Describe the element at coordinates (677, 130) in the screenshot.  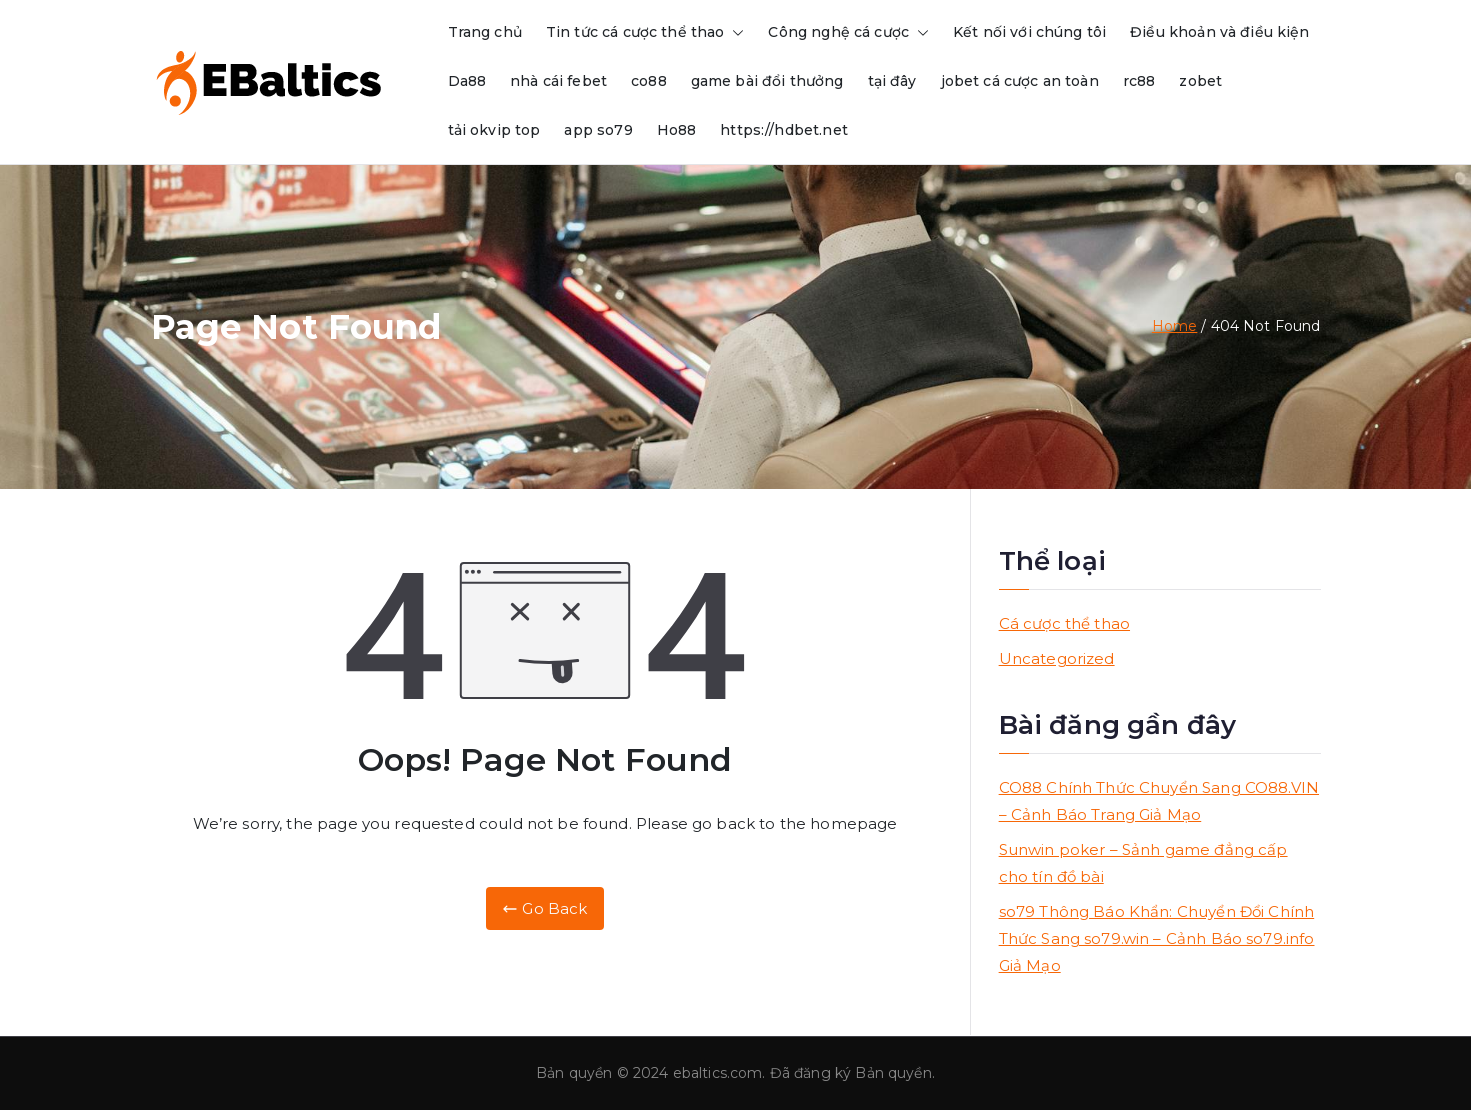
I see `Ho88` at that location.